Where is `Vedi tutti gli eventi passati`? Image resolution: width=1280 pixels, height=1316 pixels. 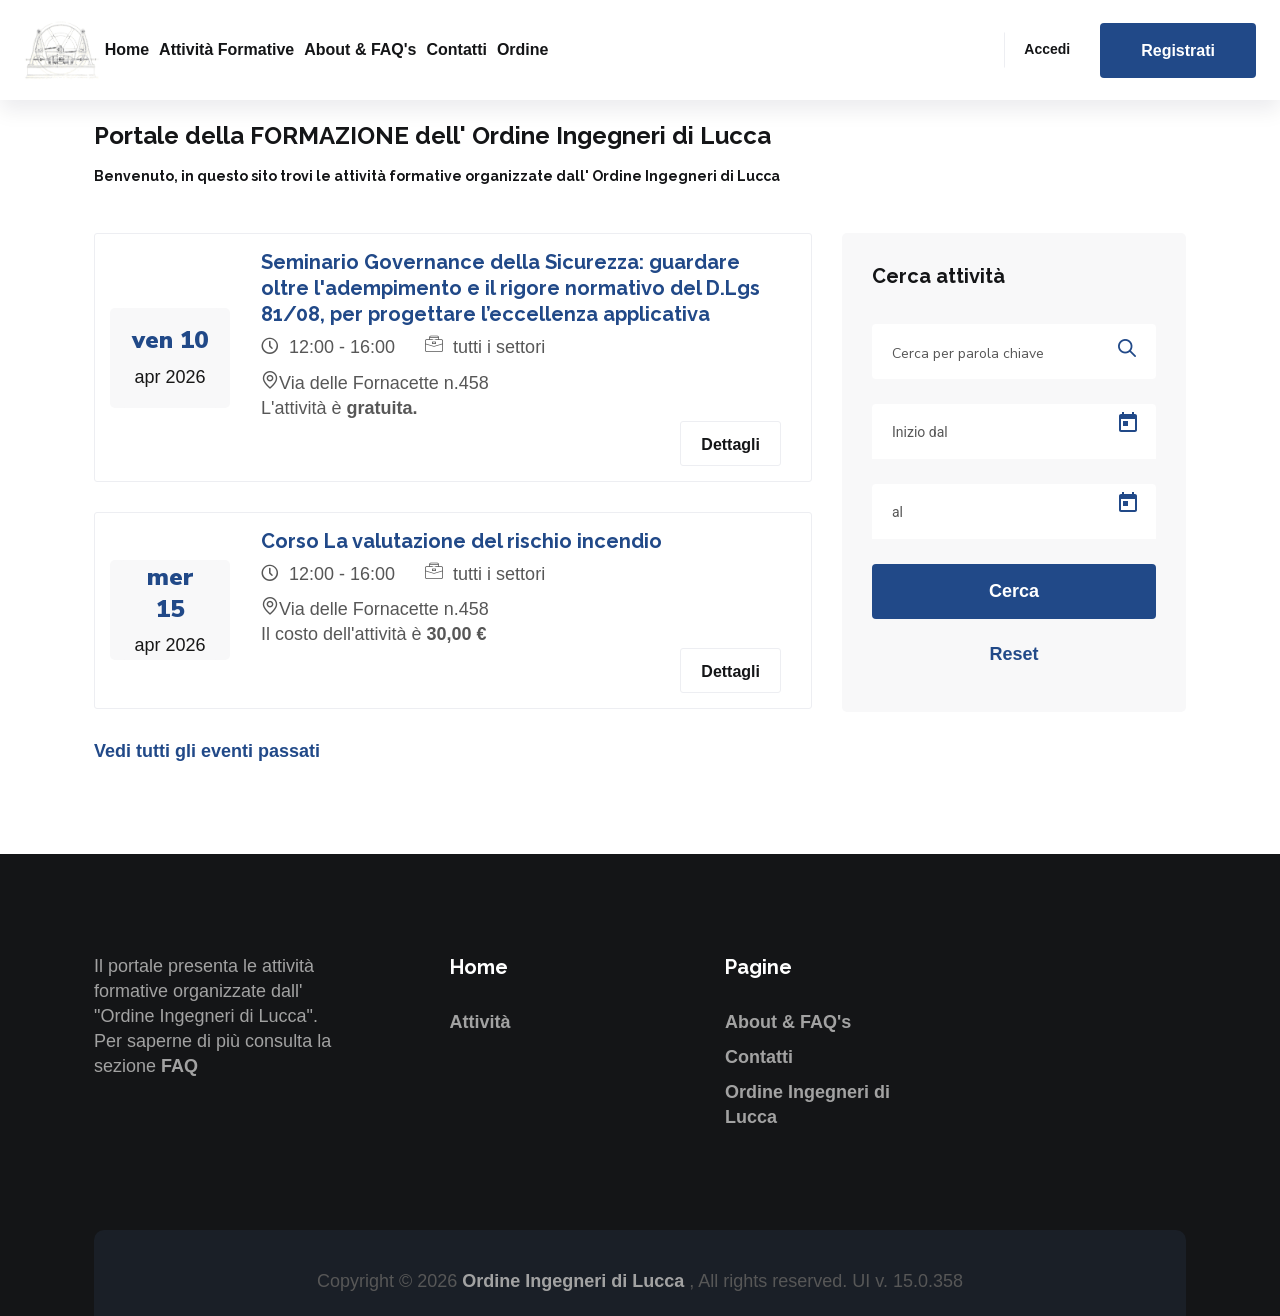
Vedi tutti gli eventi passati is located at coordinates (207, 751).